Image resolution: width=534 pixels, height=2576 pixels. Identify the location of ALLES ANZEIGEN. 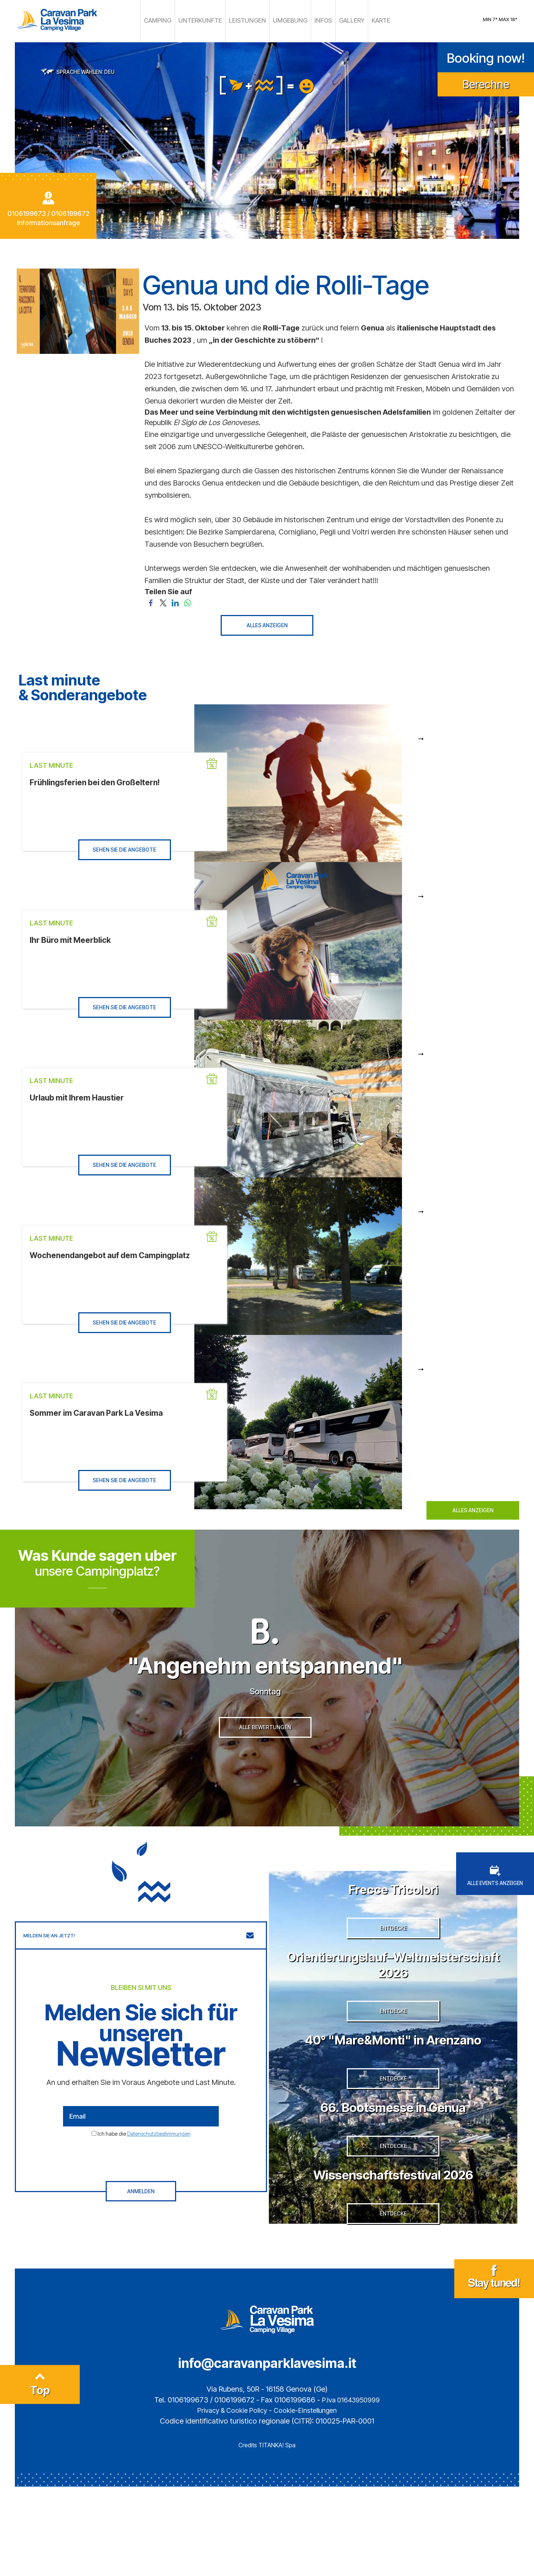
(267, 623).